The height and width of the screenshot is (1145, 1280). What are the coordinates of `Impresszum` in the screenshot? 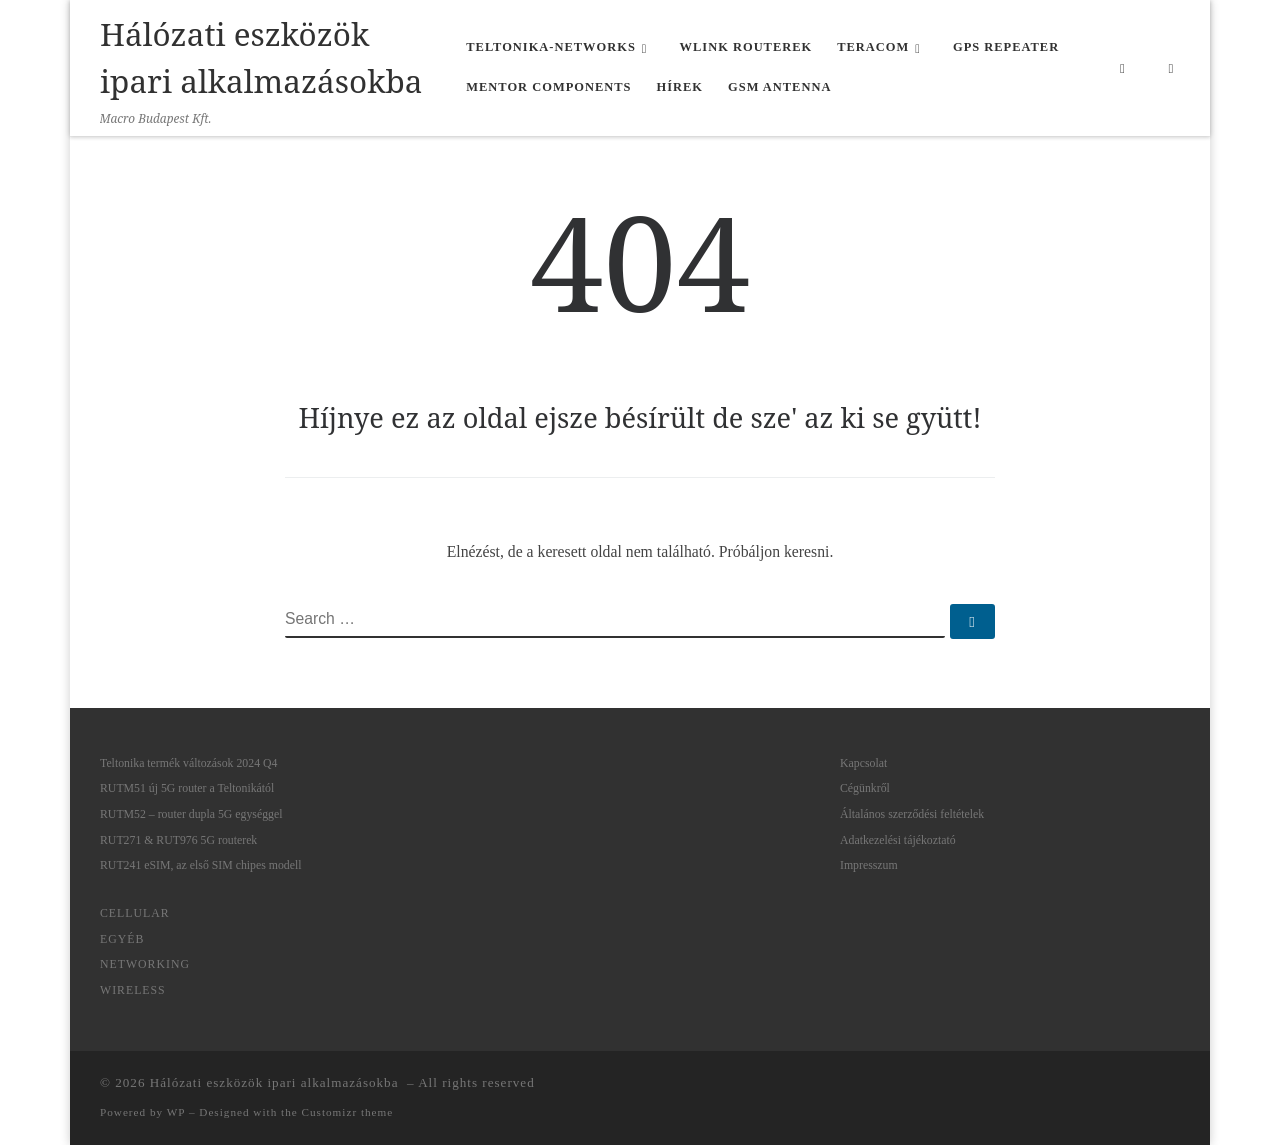 It's located at (869, 865).